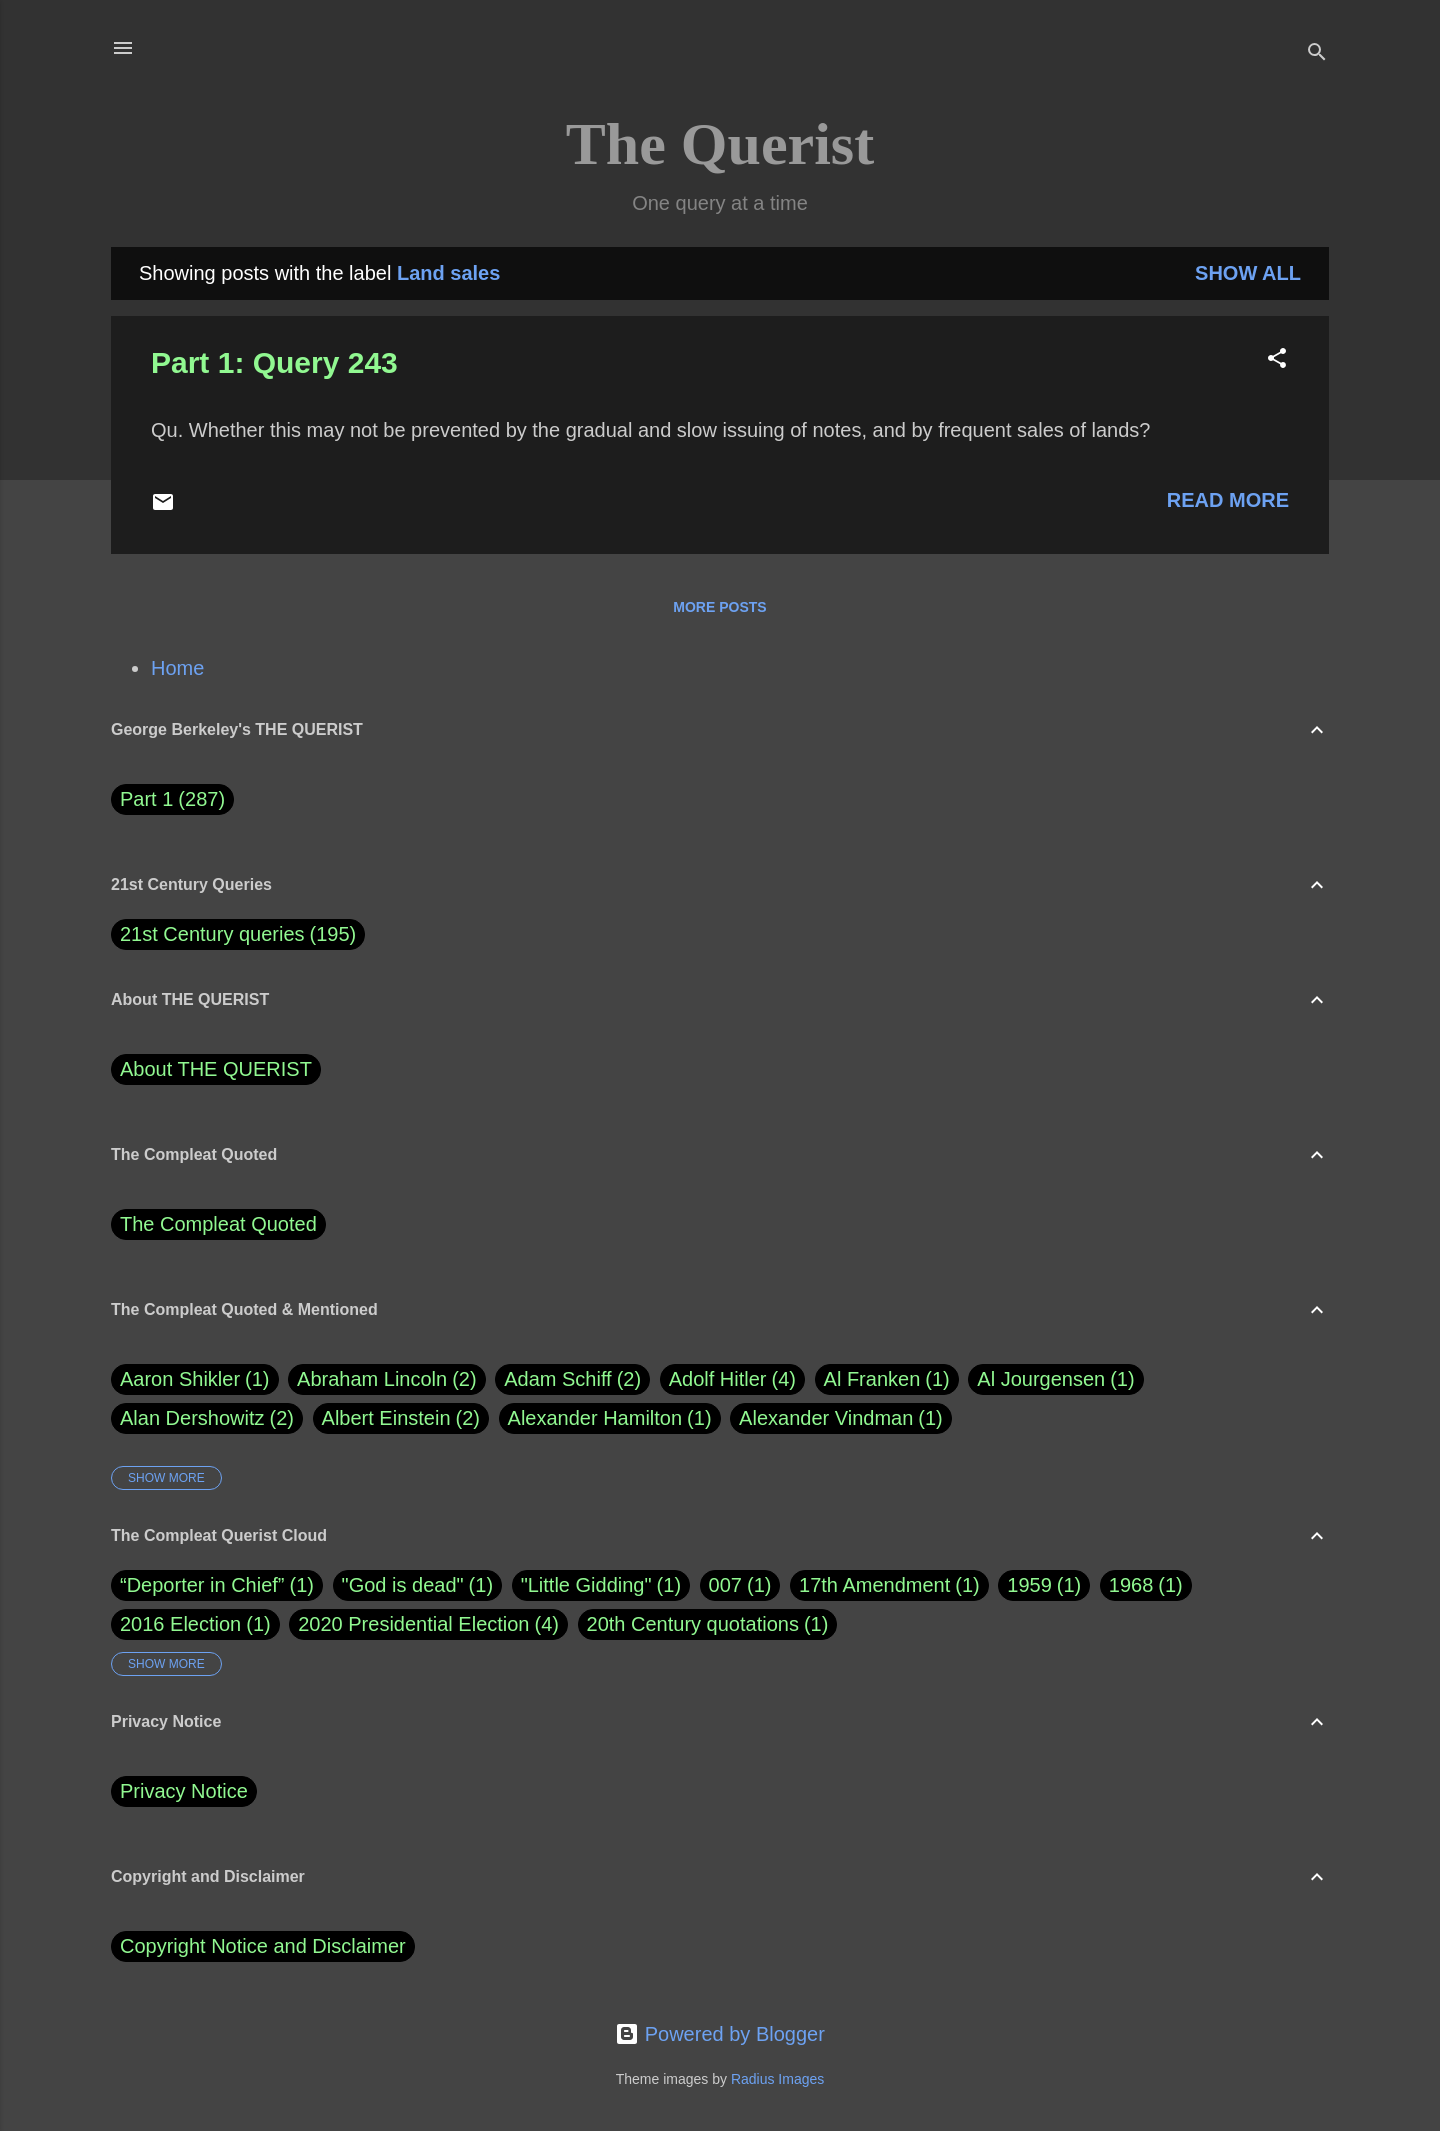 Image resolution: width=1440 pixels, height=2131 pixels. What do you see at coordinates (180, 1624) in the screenshot?
I see `2016 Election` at bounding box center [180, 1624].